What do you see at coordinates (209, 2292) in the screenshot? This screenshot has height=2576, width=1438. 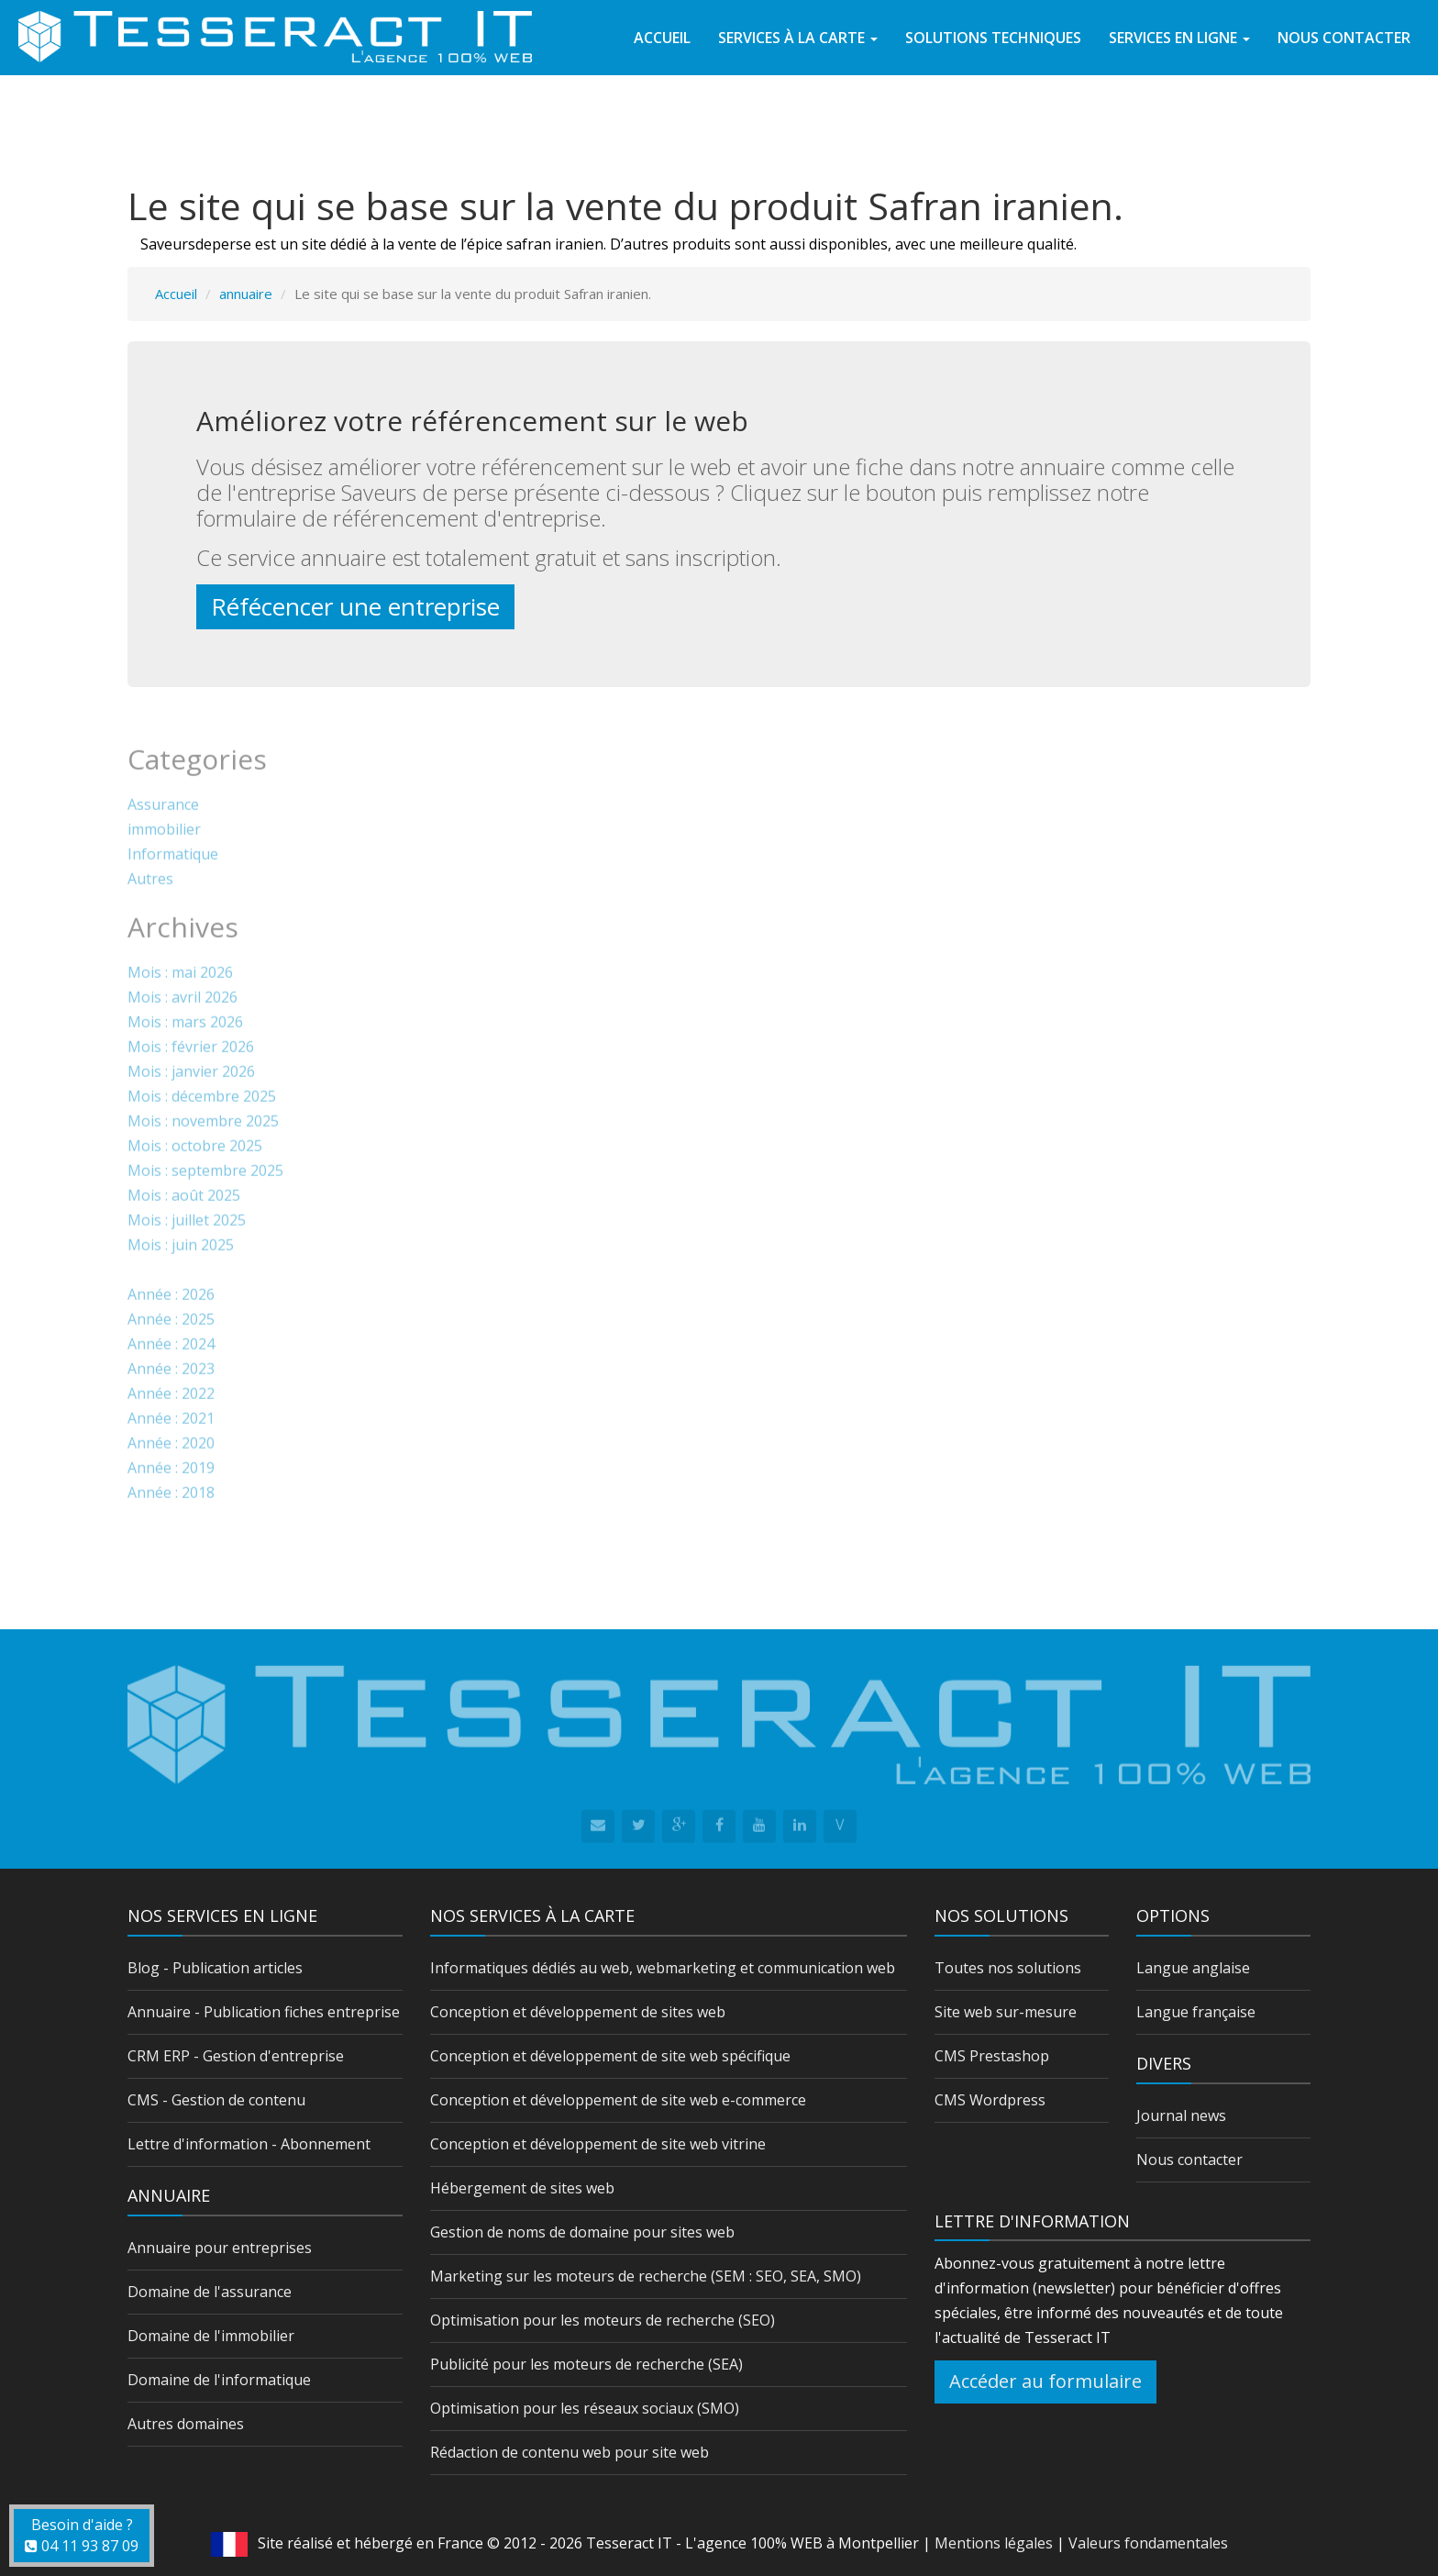 I see `Domaine de l'assurance` at bounding box center [209, 2292].